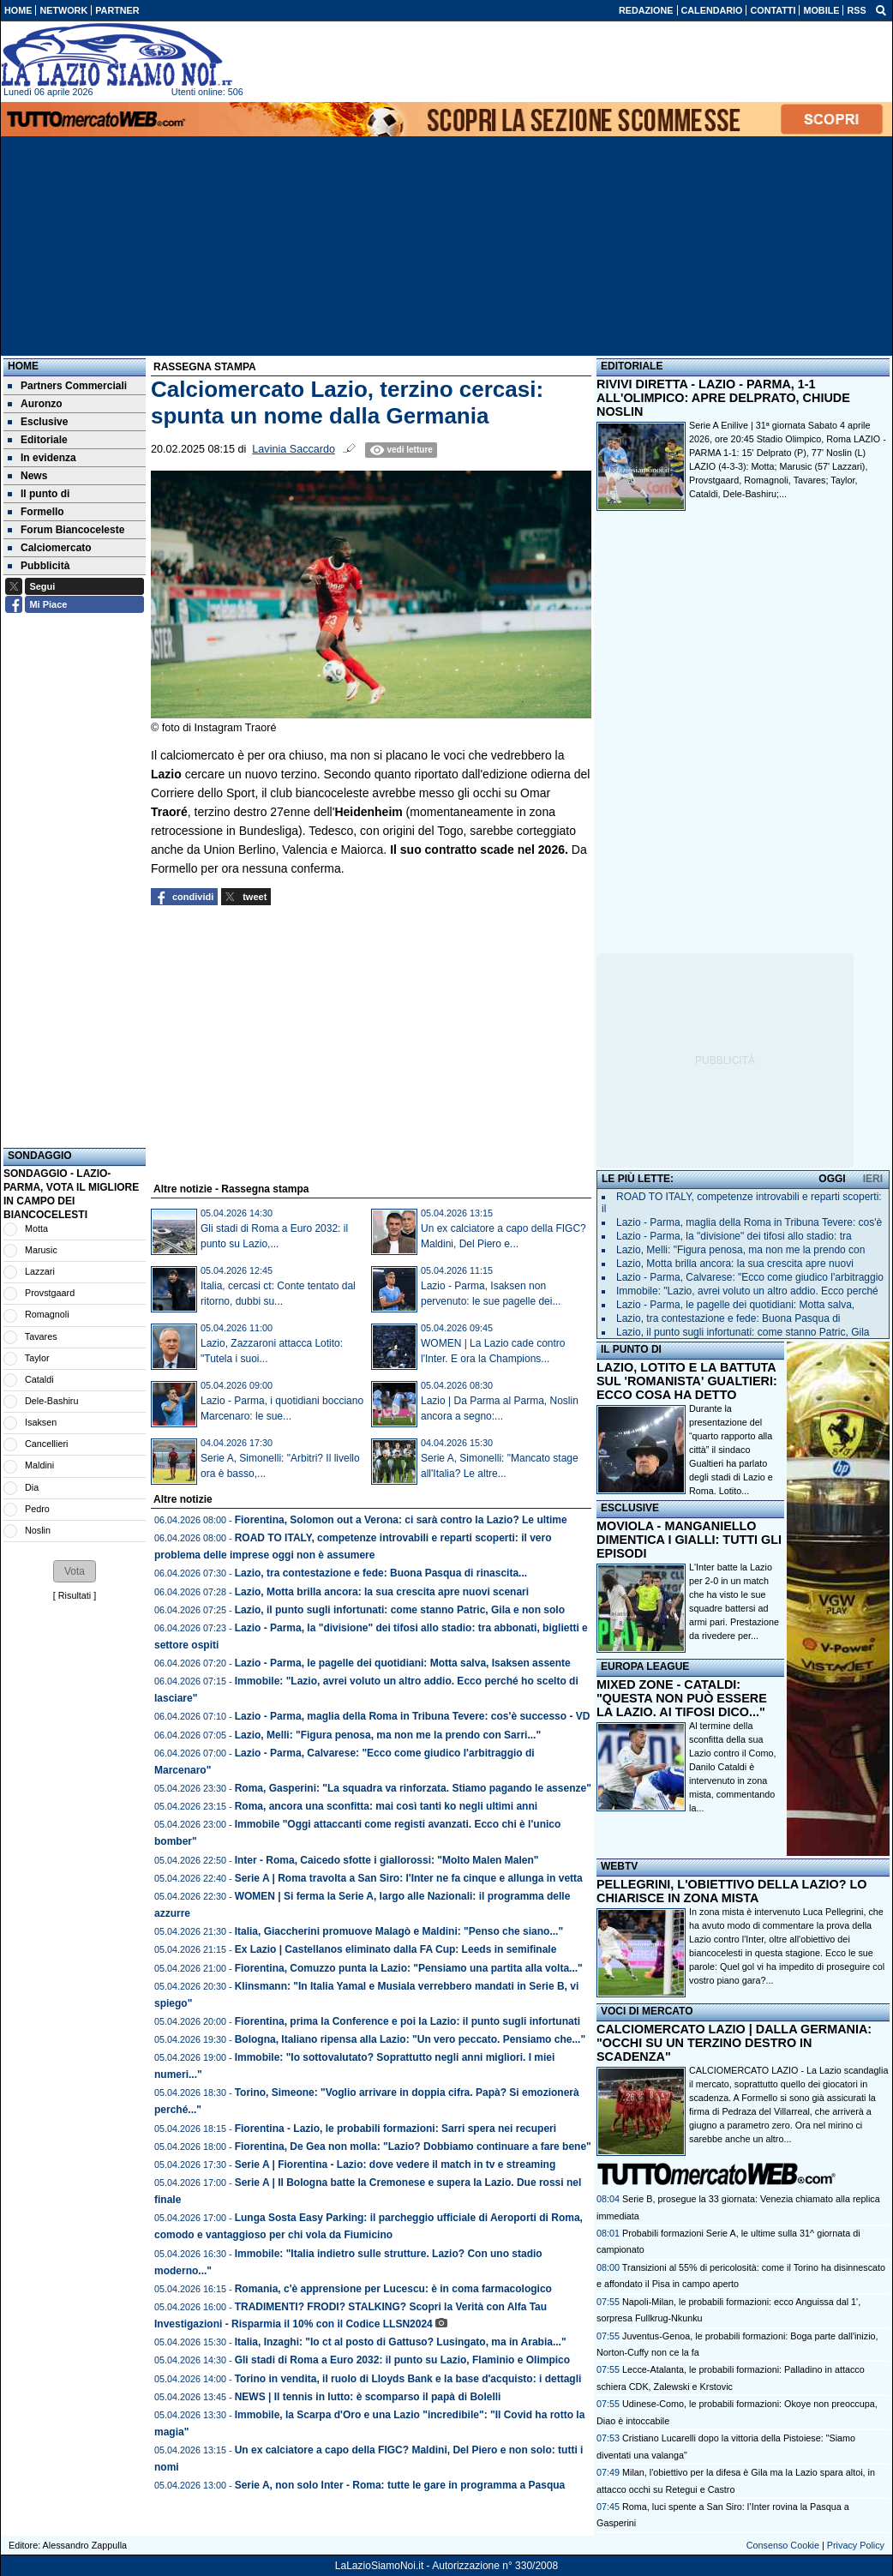 This screenshot has width=893, height=2576. I want to click on Fiorentina - Lazio, le probabili formazioni: Sarri spera nei recuperi, so click(395, 2129).